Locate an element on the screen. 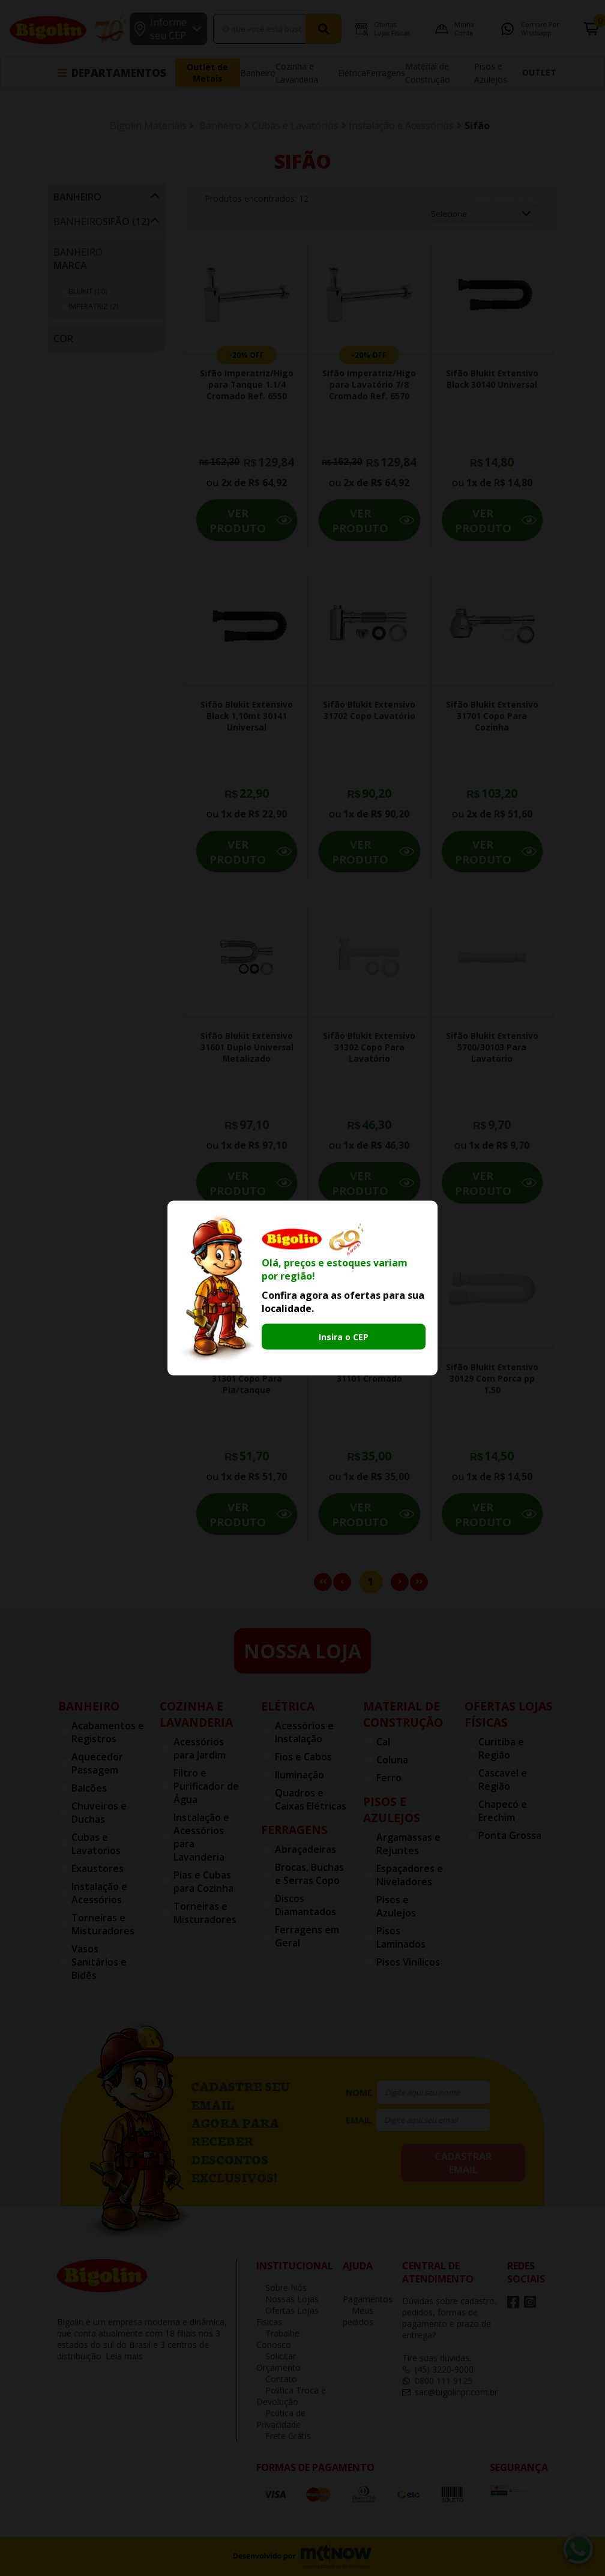 This screenshot has width=605, height=2576. Pisos Laminados is located at coordinates (401, 1937).